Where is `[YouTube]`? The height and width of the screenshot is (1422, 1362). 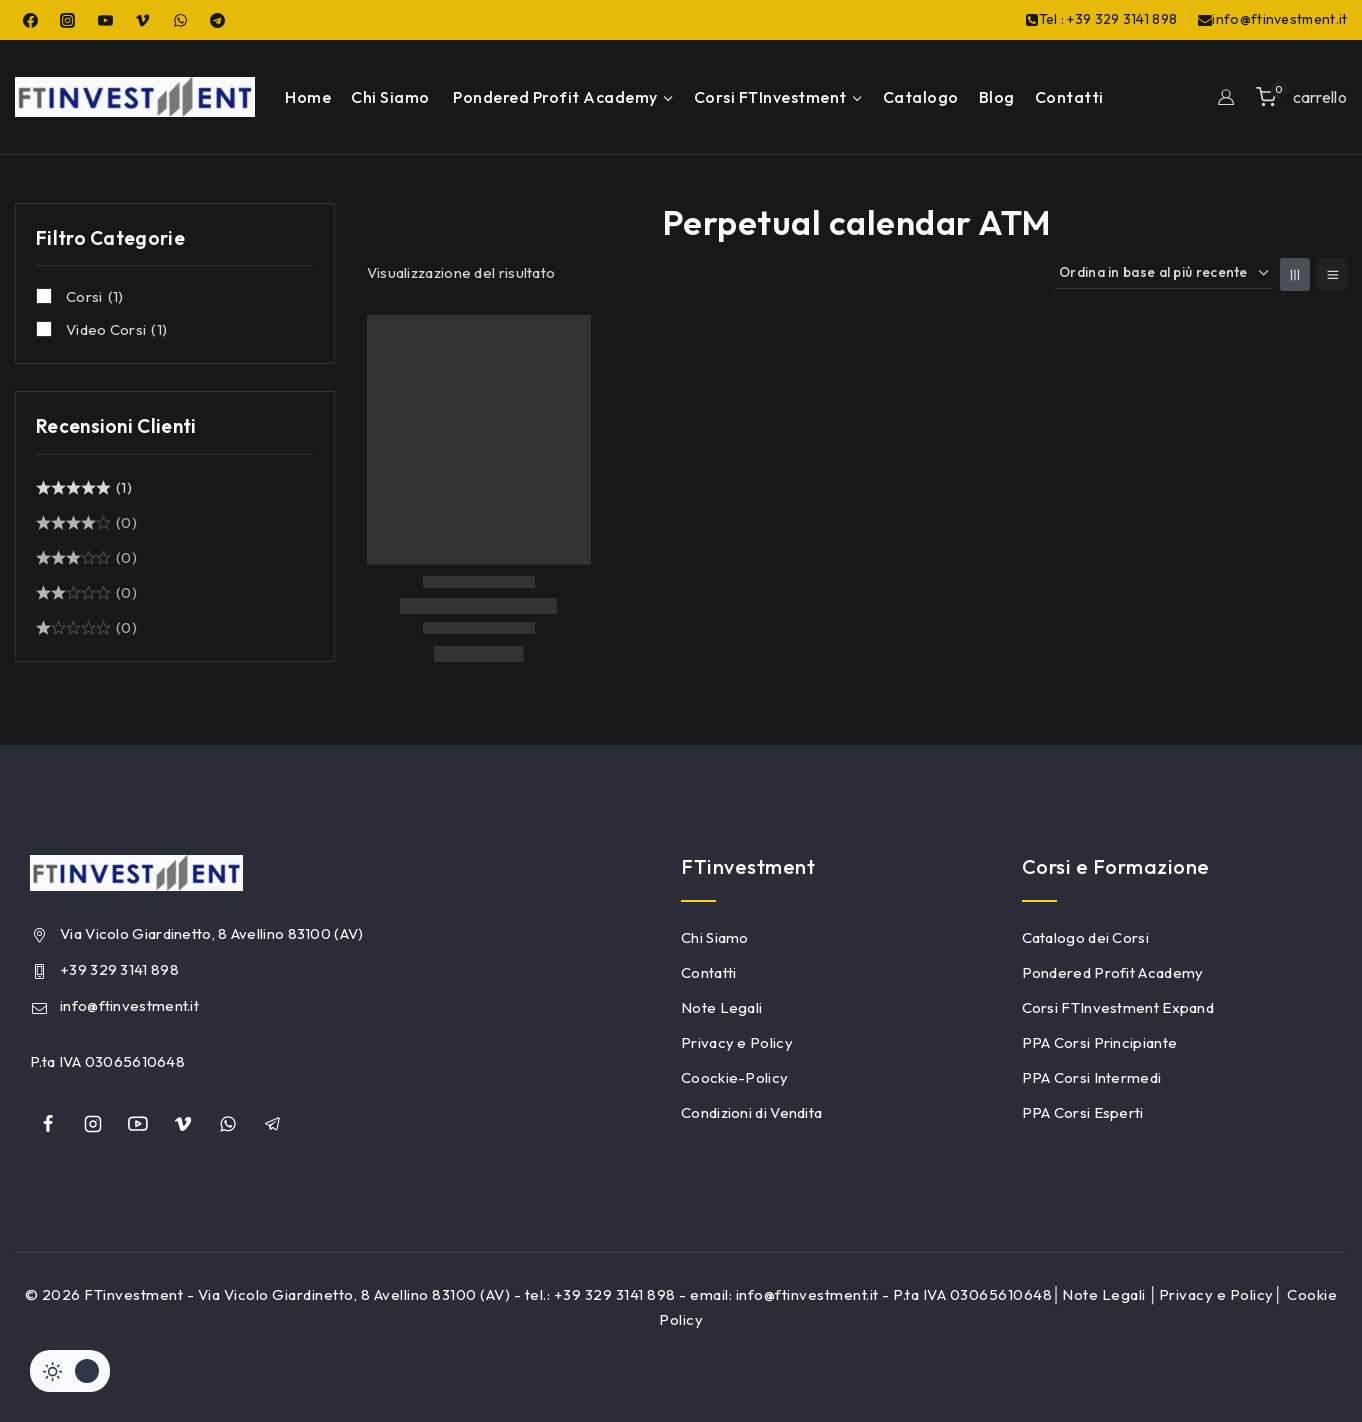 [YouTube] is located at coordinates (105, 20).